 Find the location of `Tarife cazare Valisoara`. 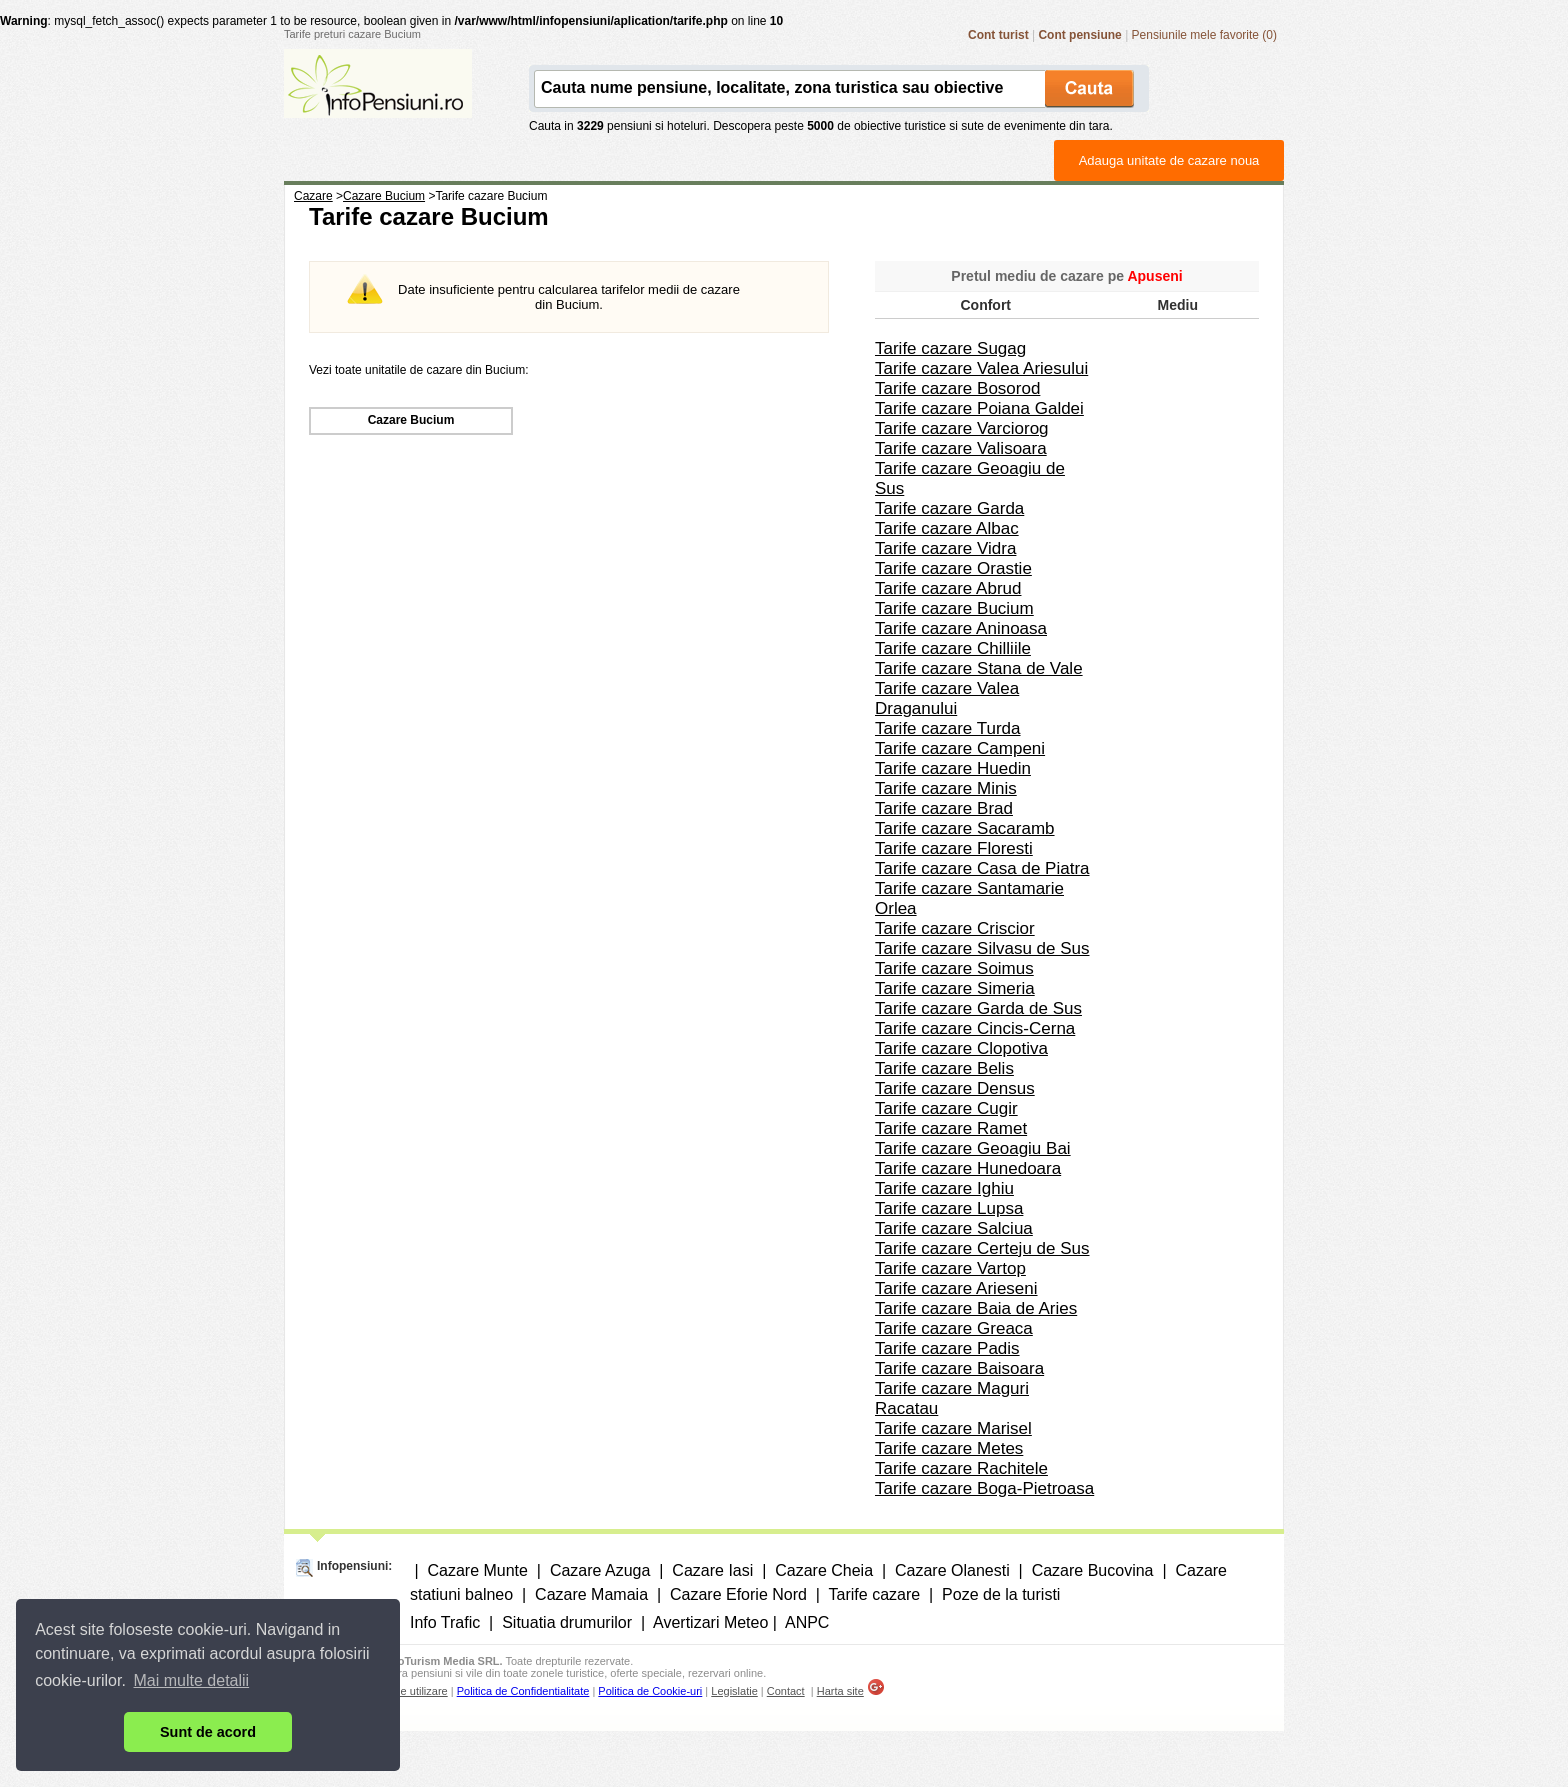

Tarife cazare Valisoara is located at coordinates (961, 448).